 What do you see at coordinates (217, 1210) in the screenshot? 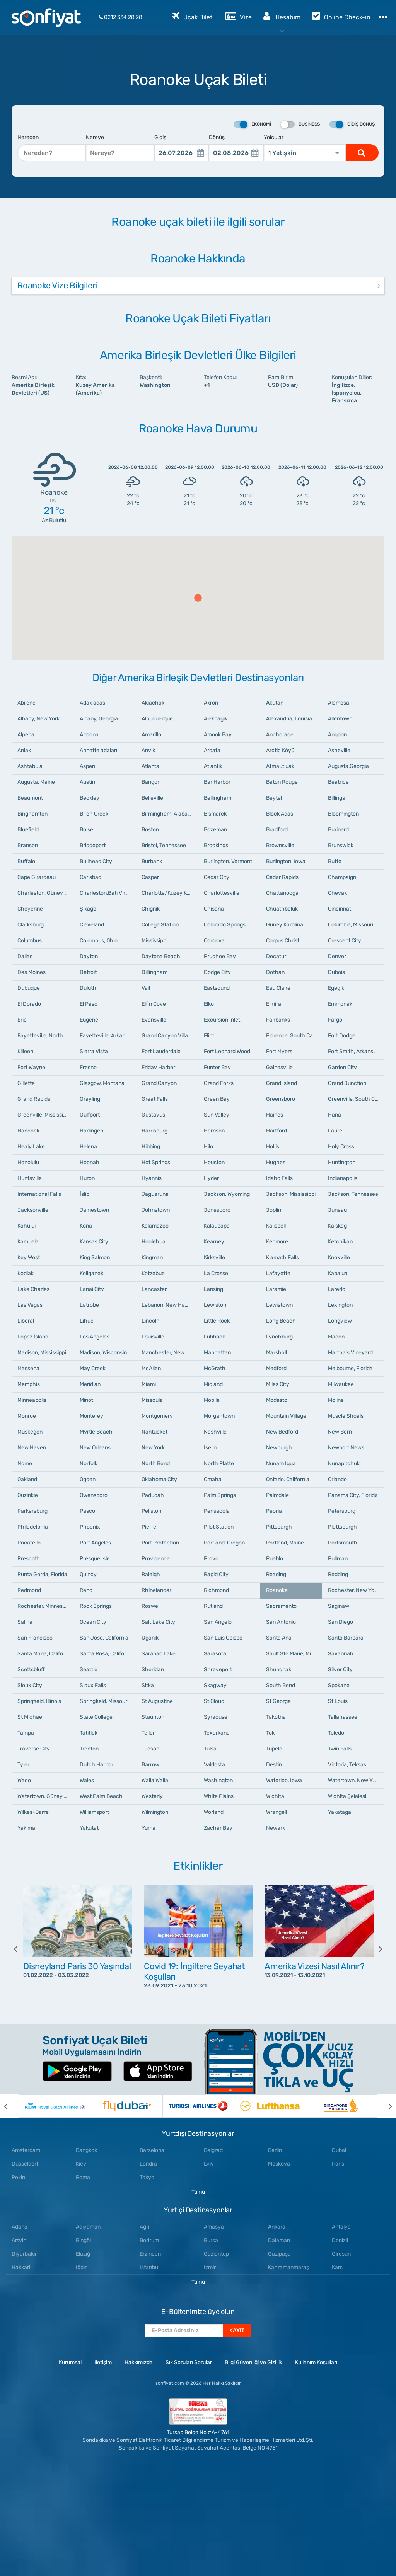
I see `Jonesboro` at bounding box center [217, 1210].